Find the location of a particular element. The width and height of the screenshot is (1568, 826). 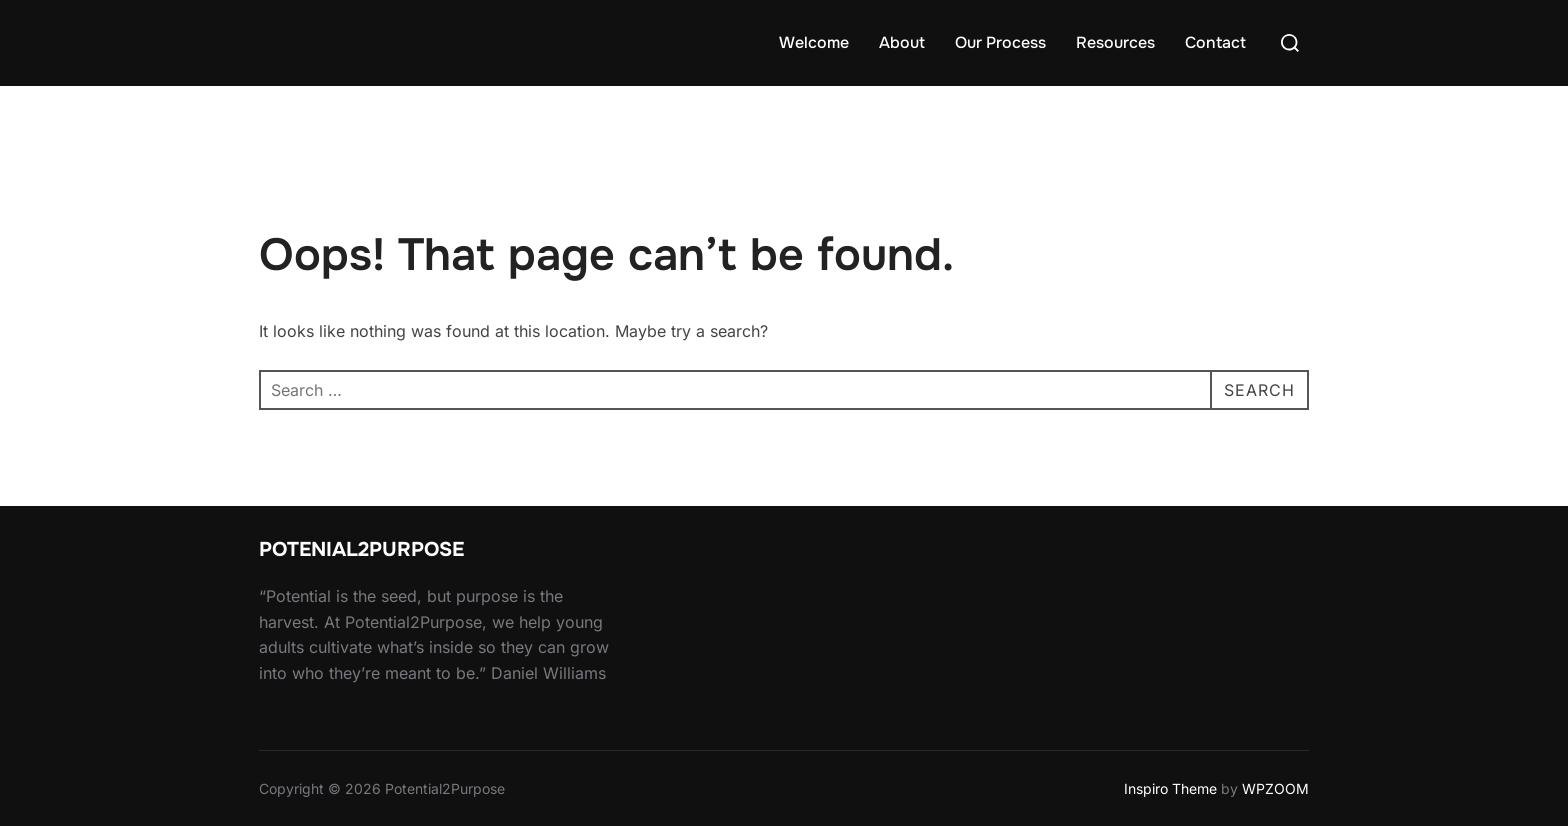

WPZOOM is located at coordinates (1275, 788).